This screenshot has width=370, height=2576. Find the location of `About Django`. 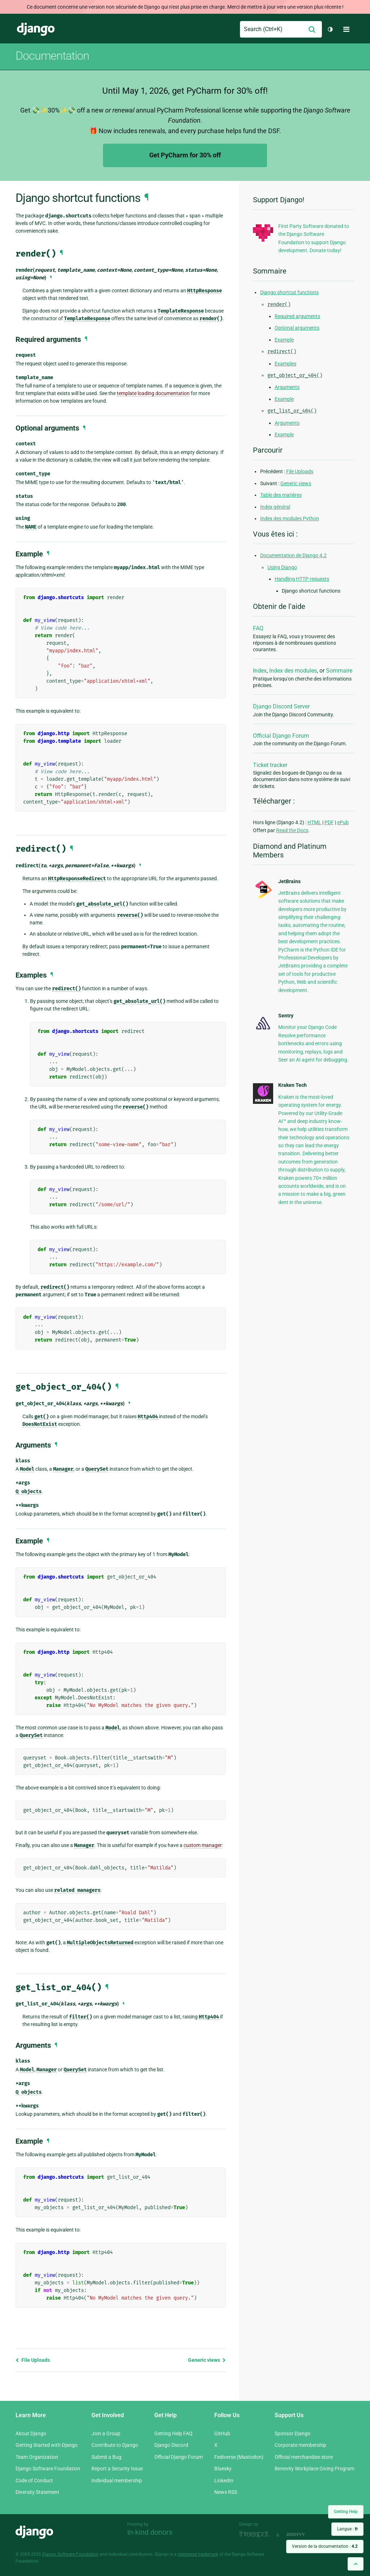

About Django is located at coordinates (31, 2433).